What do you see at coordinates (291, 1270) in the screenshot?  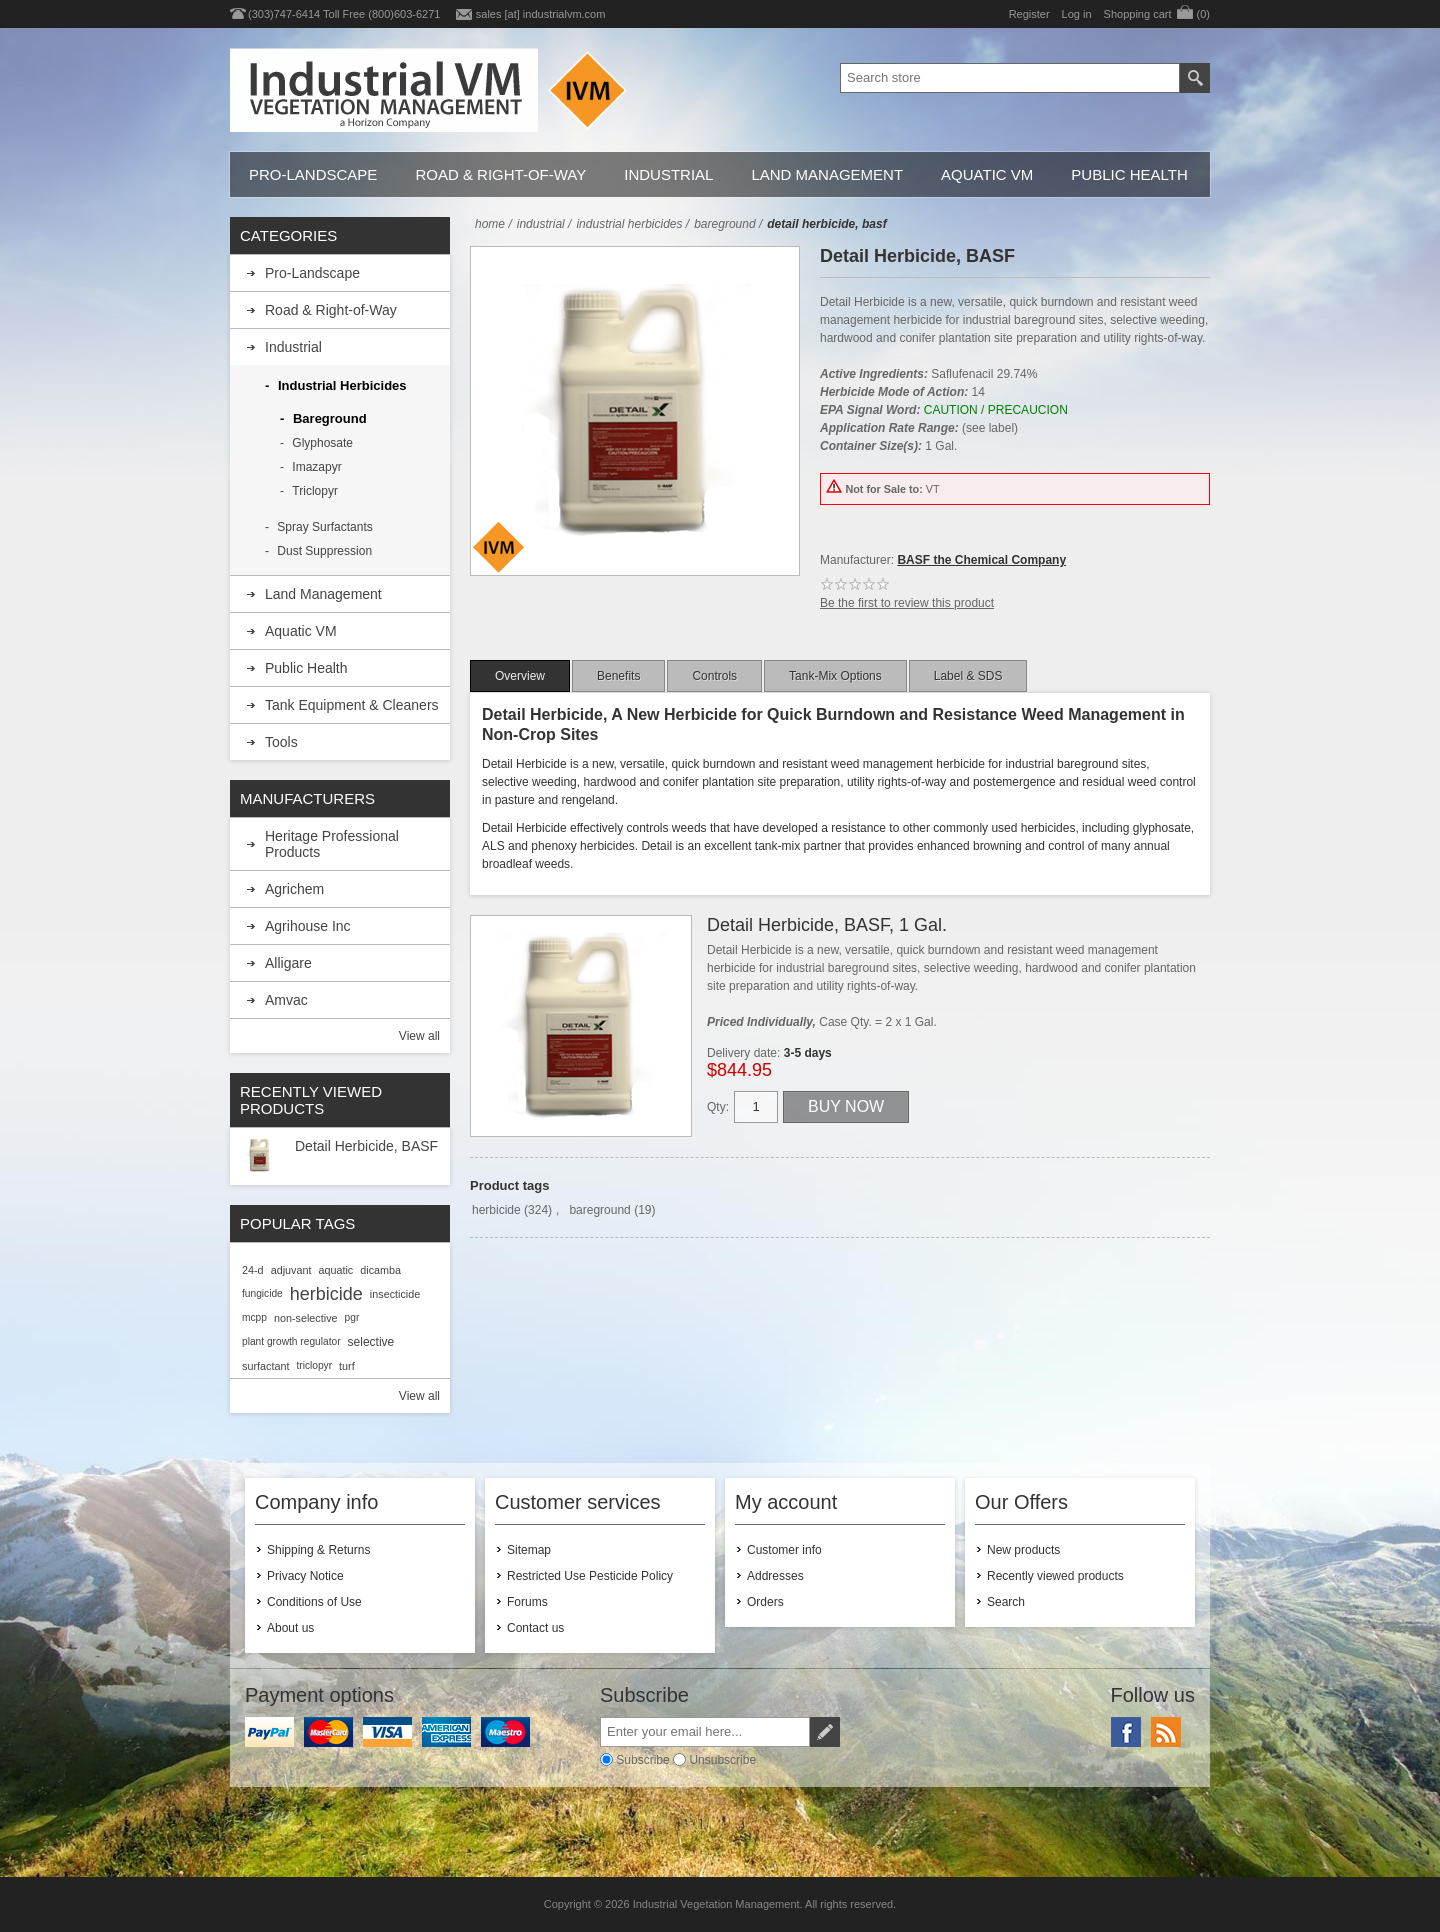 I see `adjuvant` at bounding box center [291, 1270].